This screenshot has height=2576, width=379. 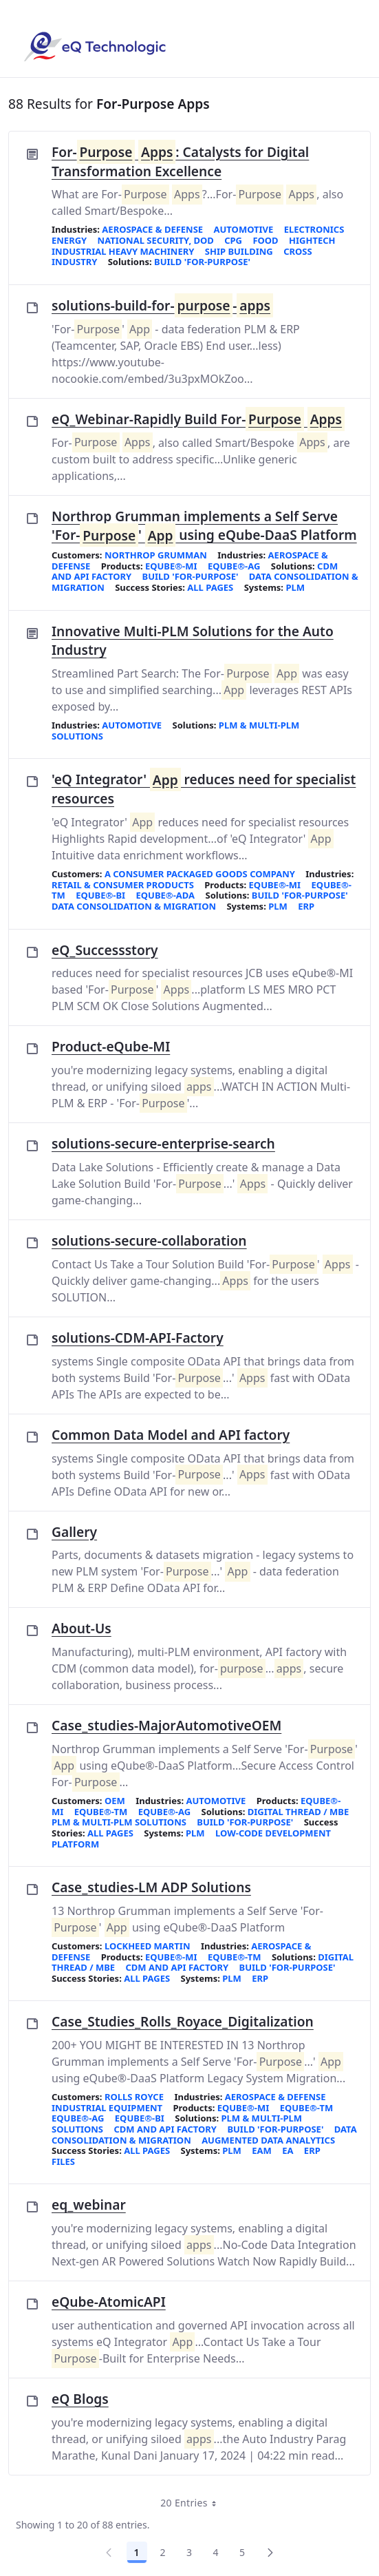 I want to click on 3 [Page 3], so click(x=189, y=2552).